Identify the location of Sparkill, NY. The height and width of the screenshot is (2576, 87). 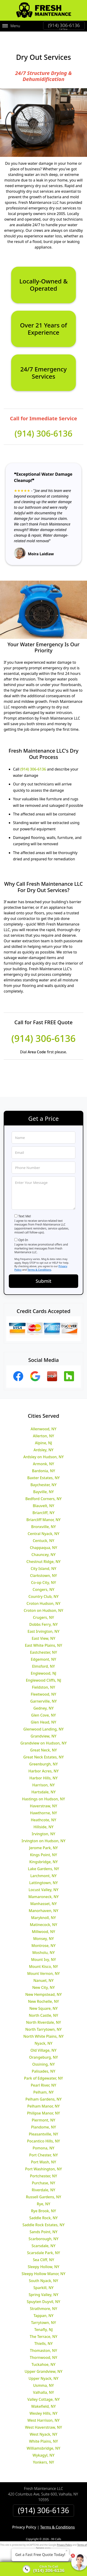
(43, 2283).